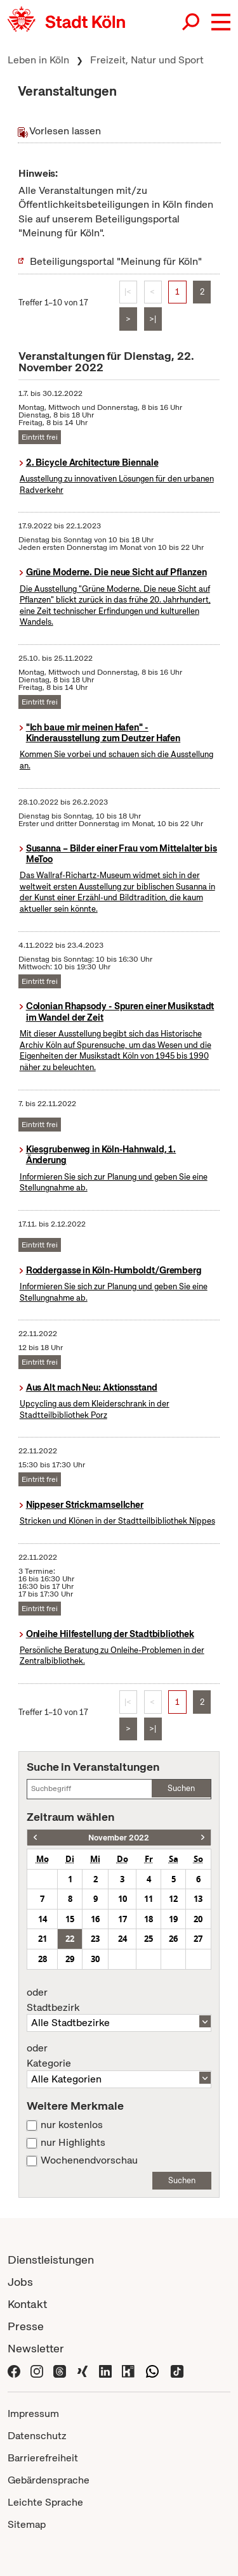  Describe the element at coordinates (26, 2326) in the screenshot. I see `Presse` at that location.